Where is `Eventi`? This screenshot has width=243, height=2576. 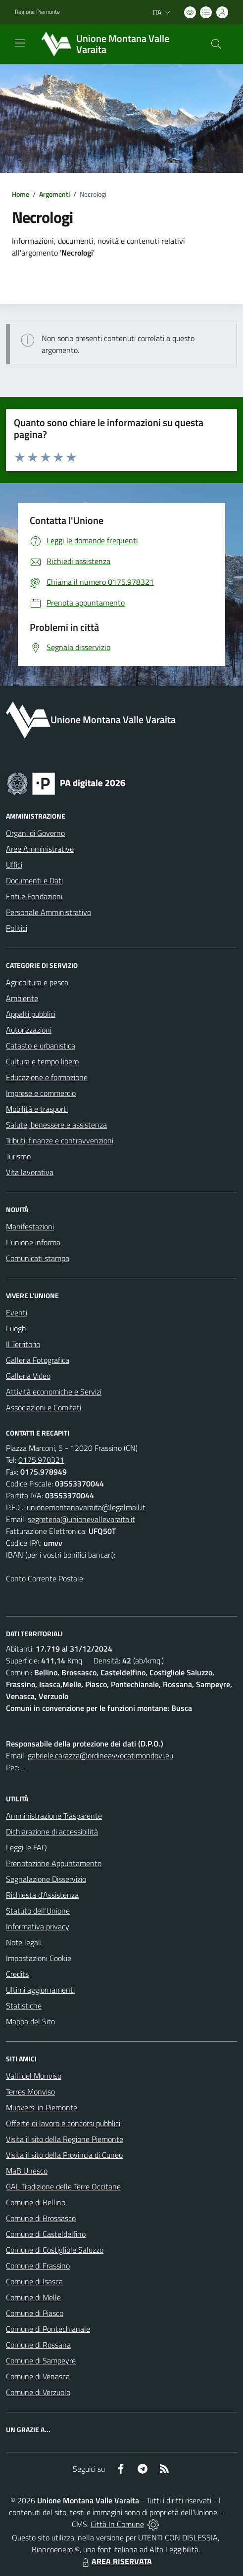
Eventi is located at coordinates (16, 1312).